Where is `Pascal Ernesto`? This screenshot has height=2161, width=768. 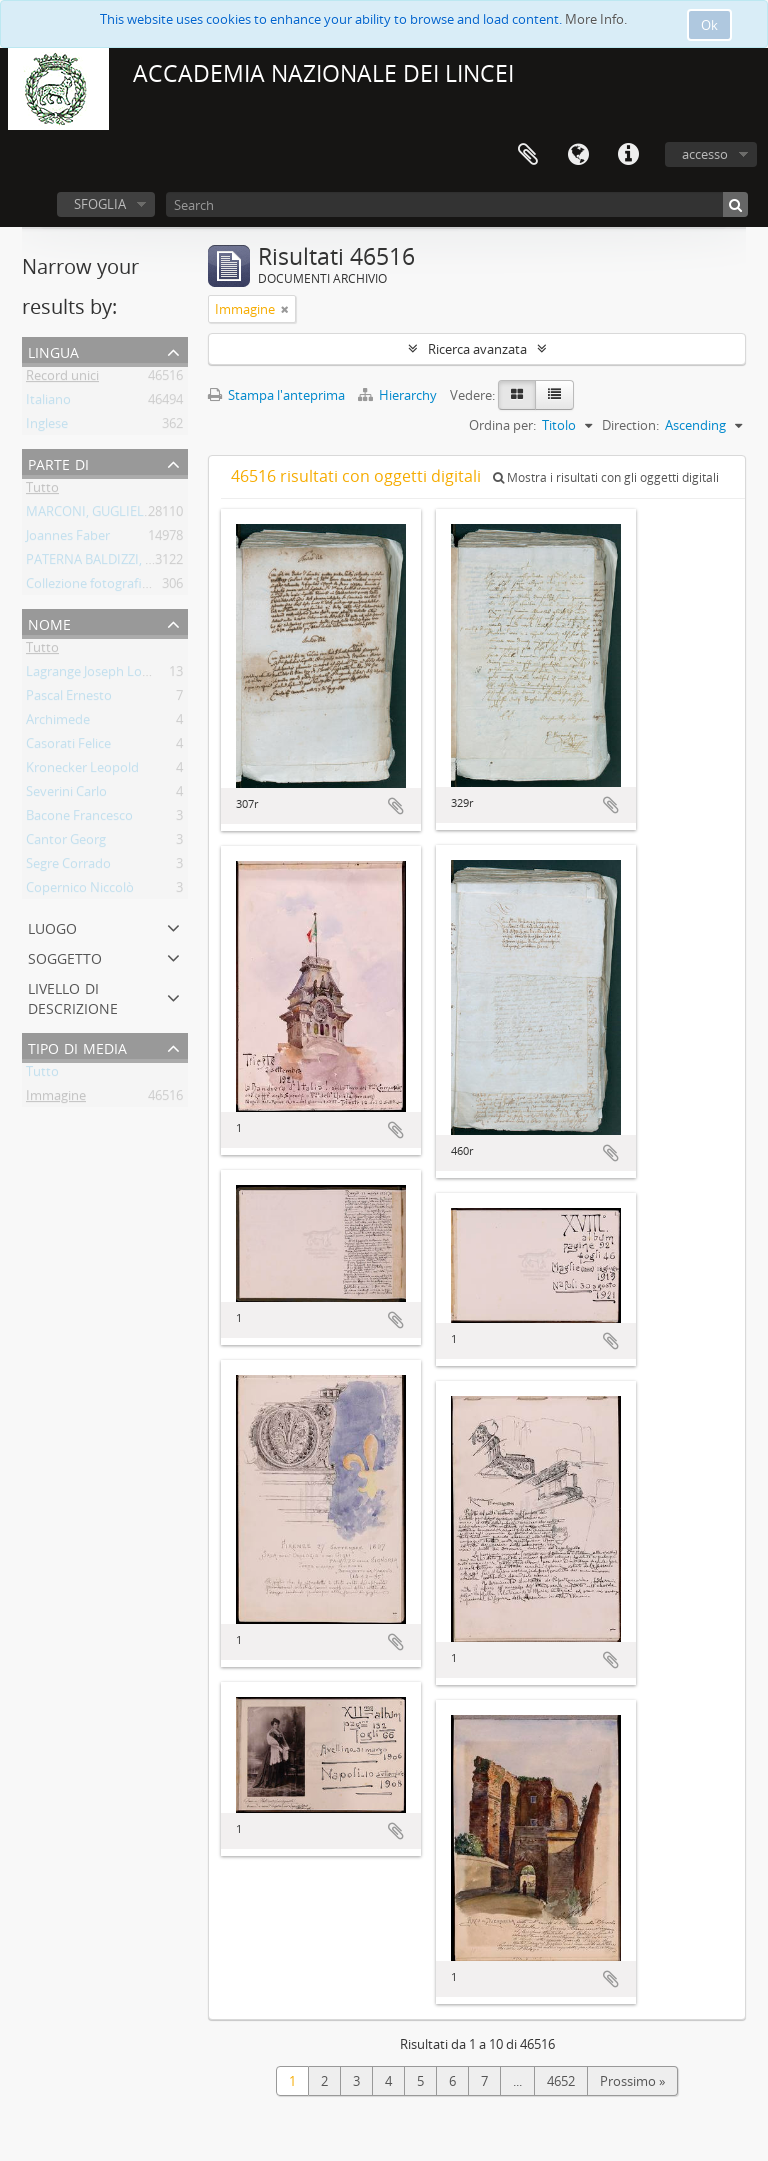
Pascal Ernesto is located at coordinates (69, 699).